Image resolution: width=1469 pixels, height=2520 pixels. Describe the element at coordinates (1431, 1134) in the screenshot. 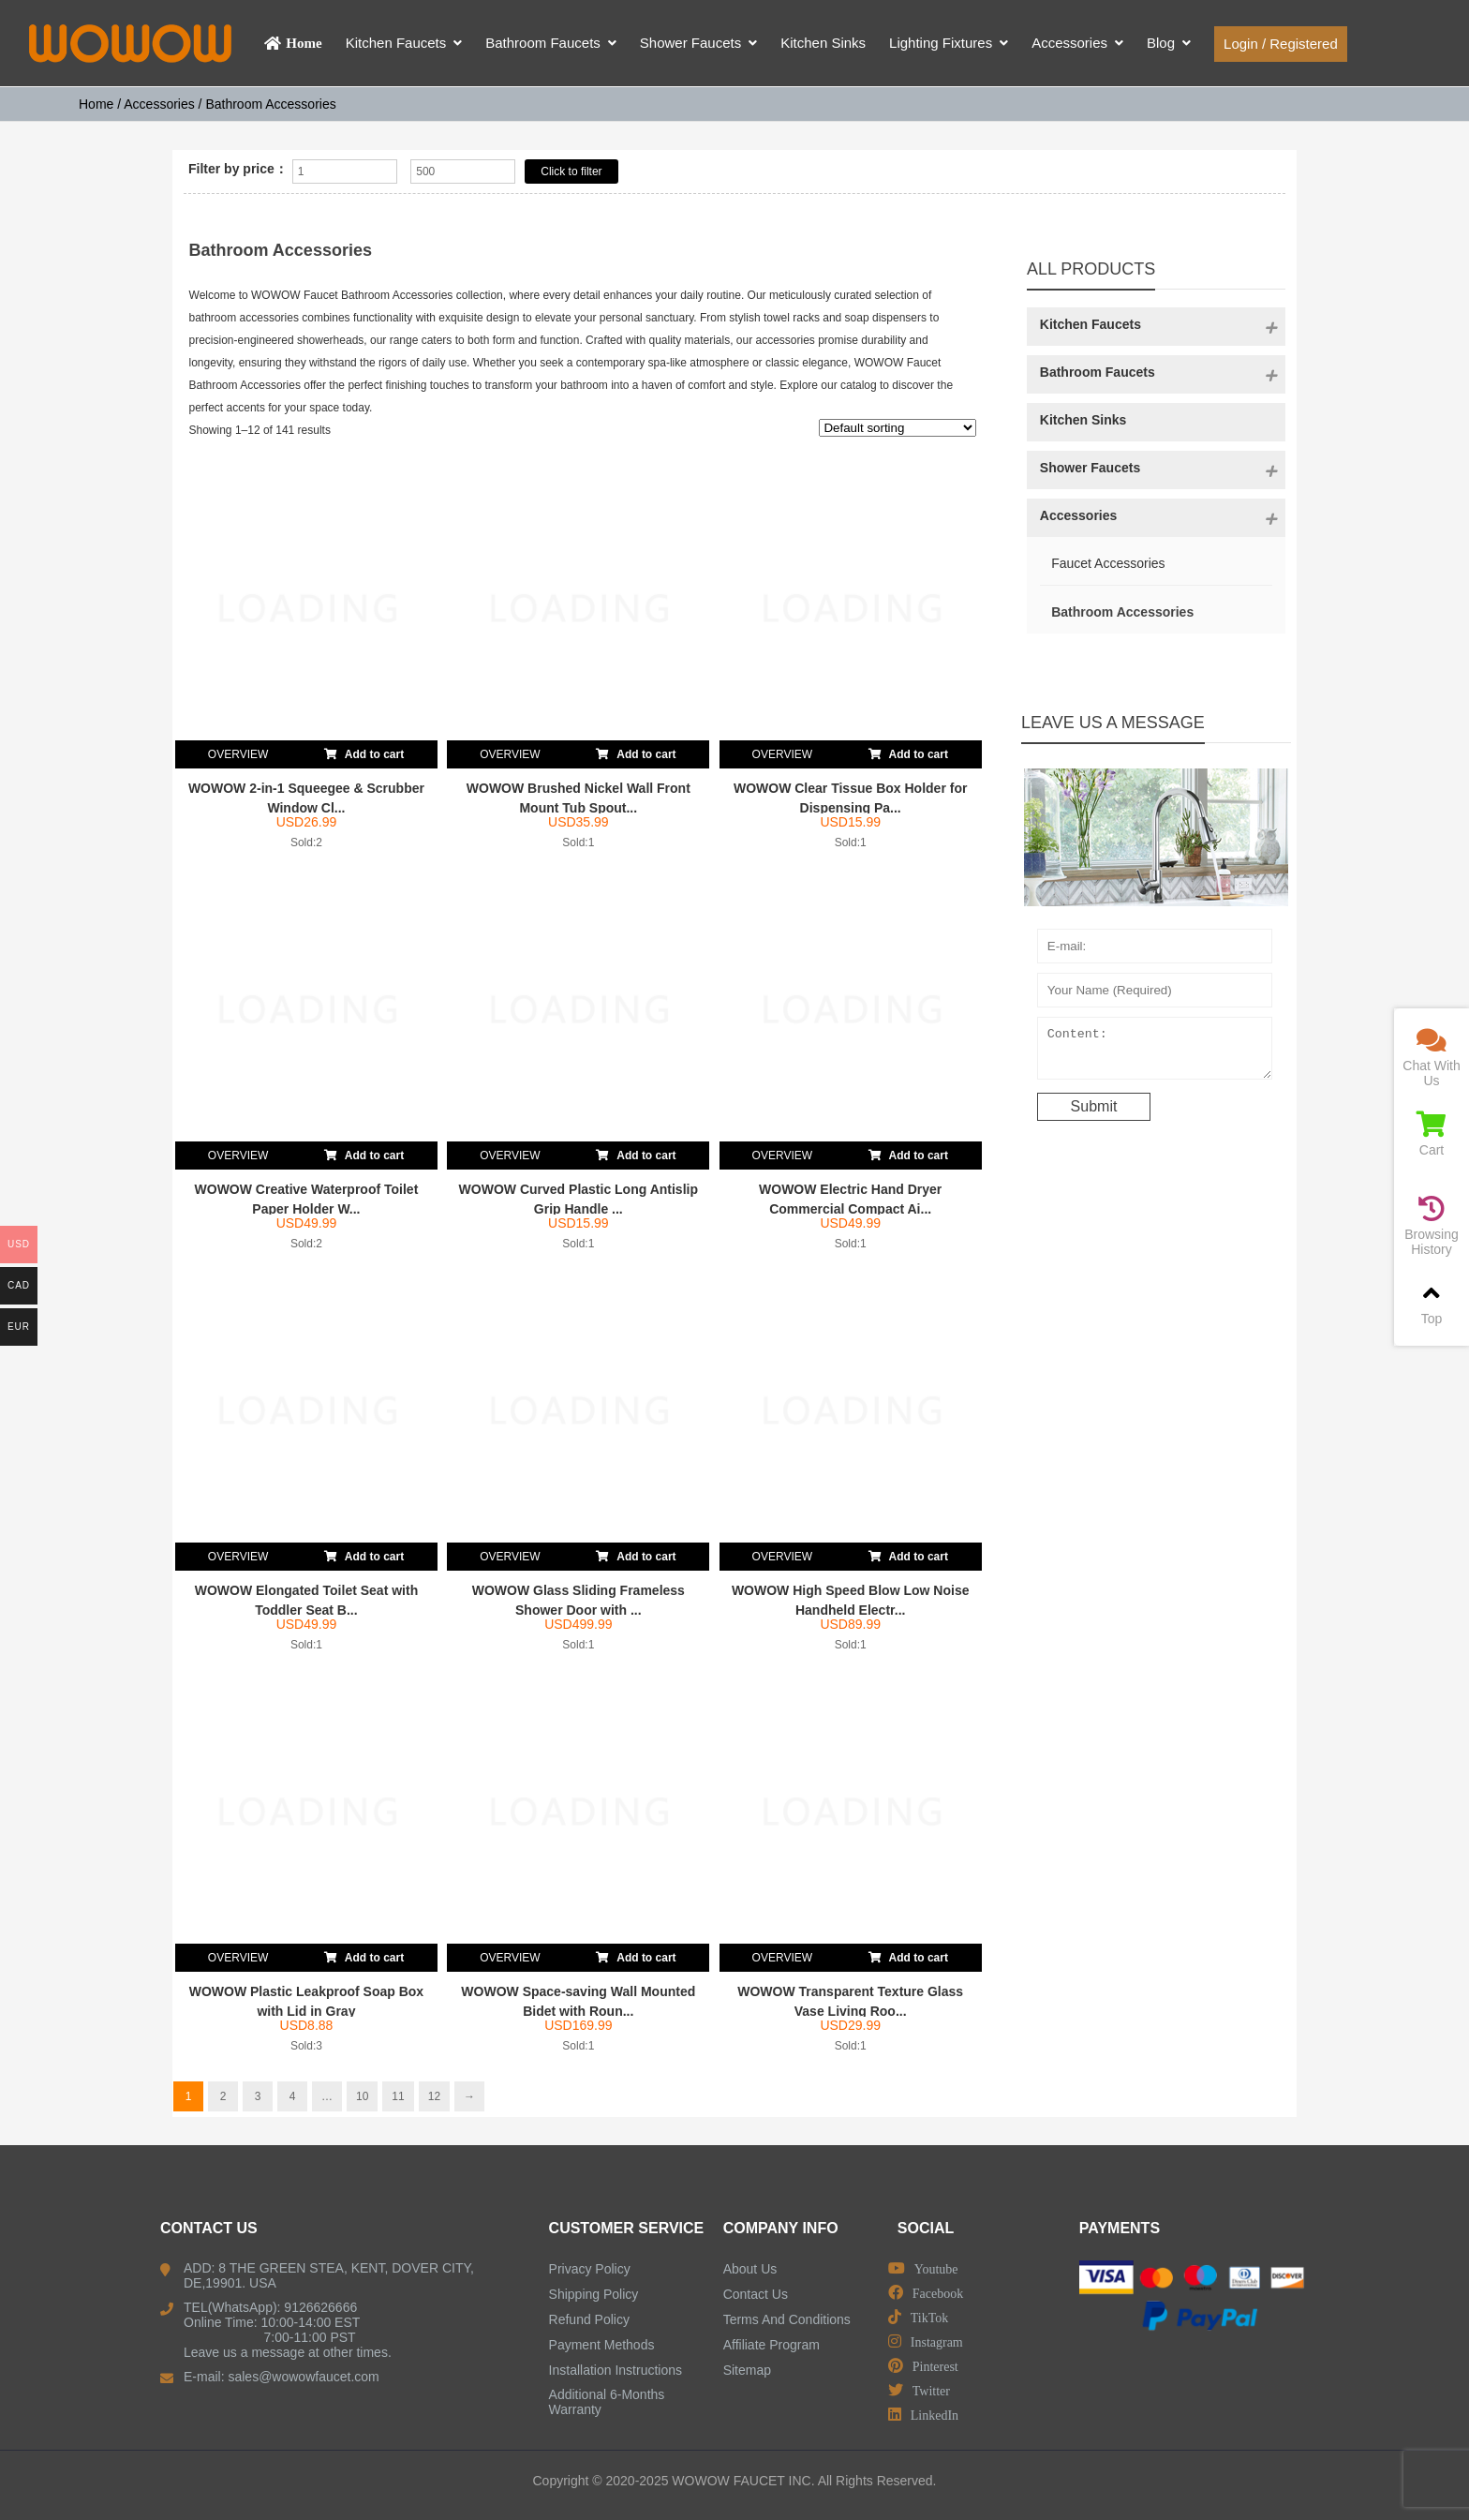

I see `Cart` at that location.